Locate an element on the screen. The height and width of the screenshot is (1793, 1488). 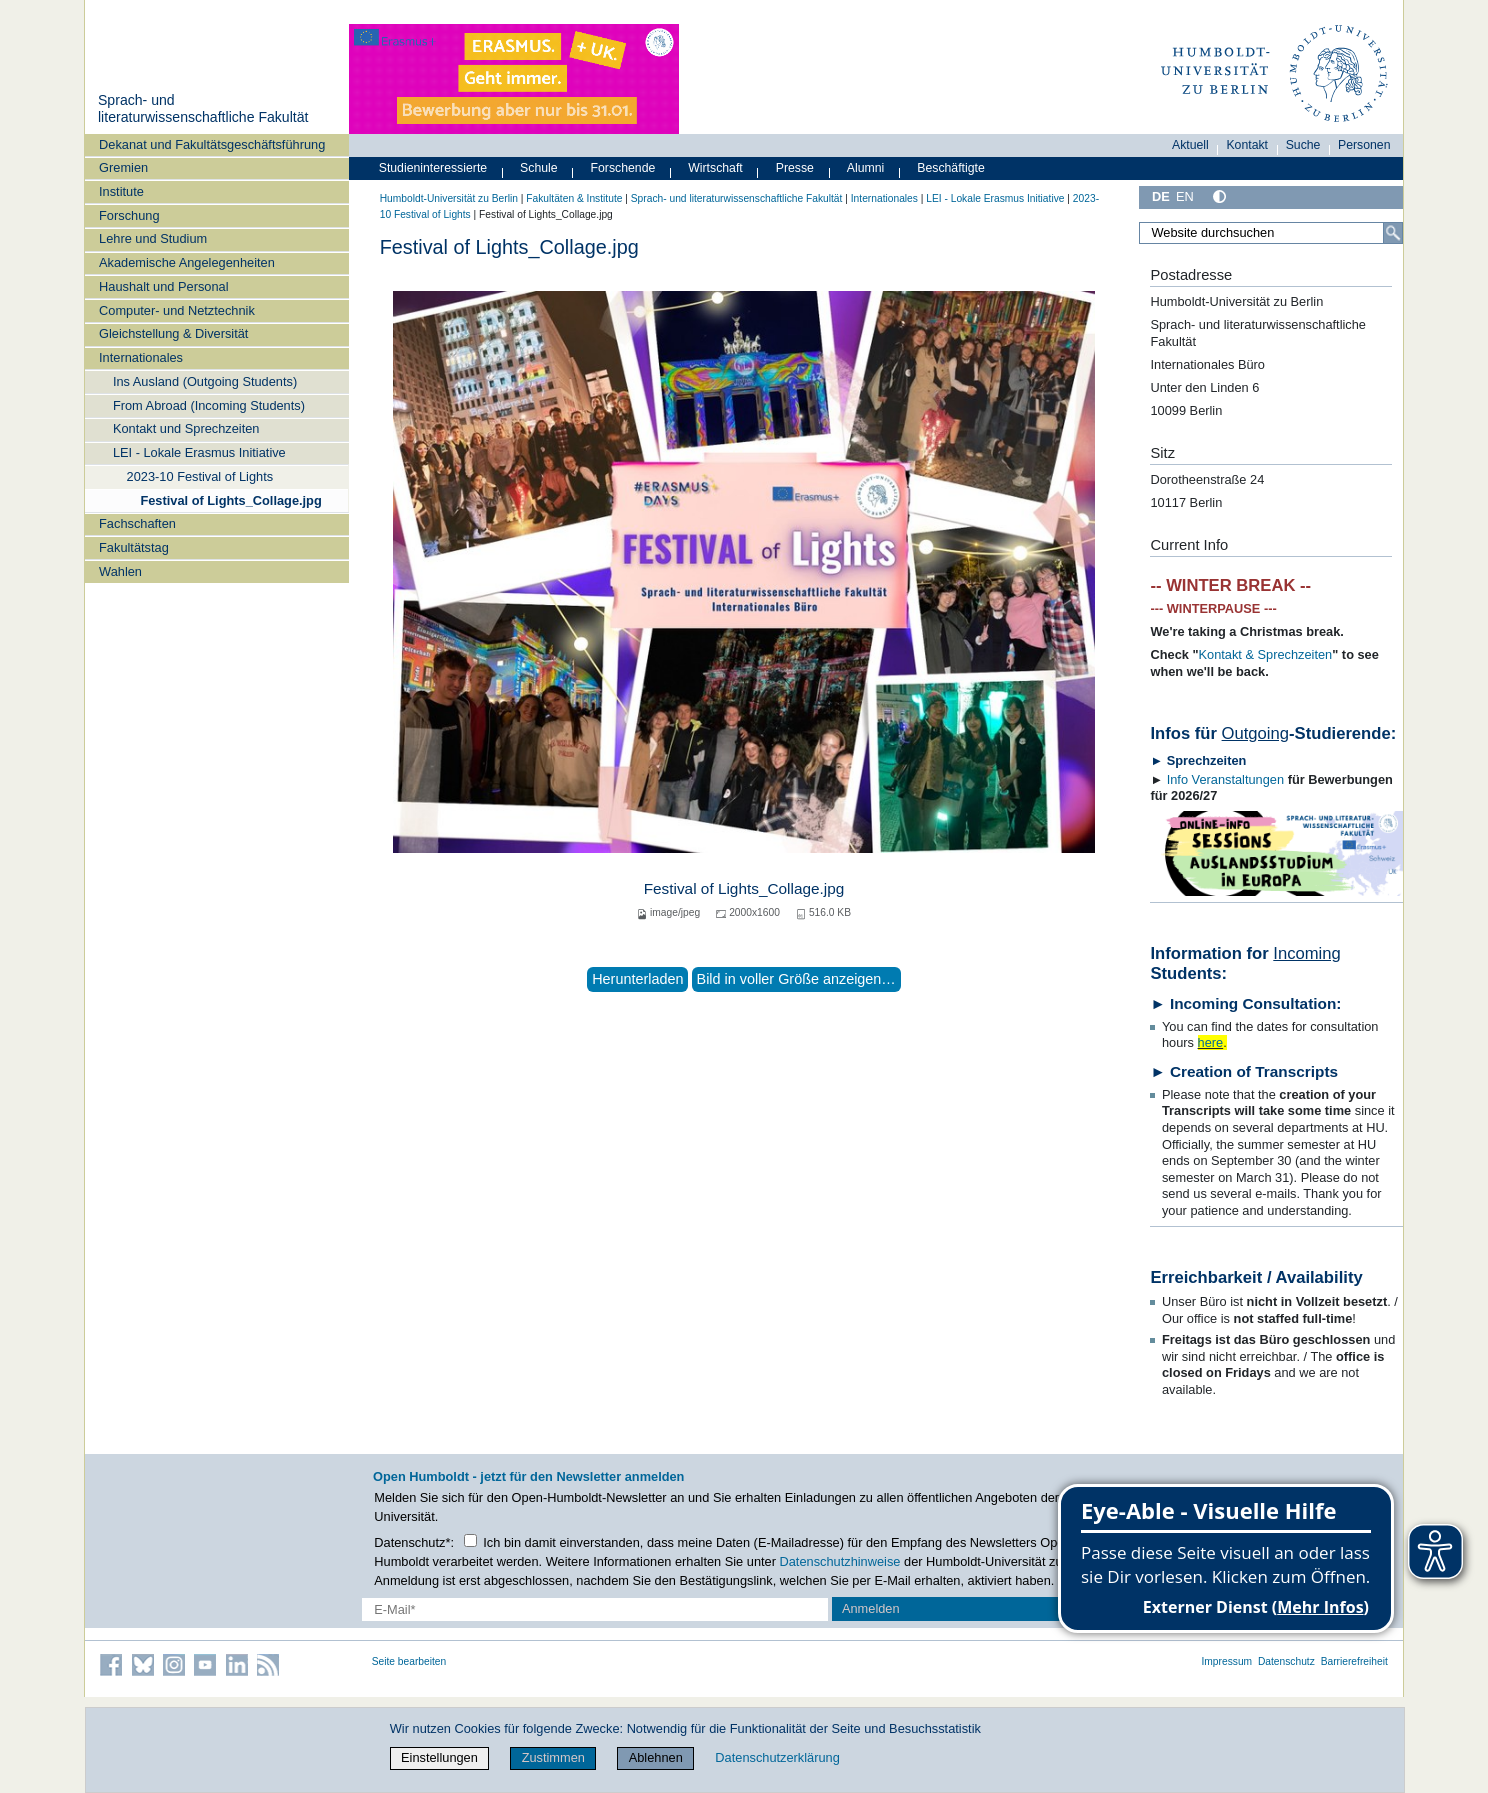
Forschende is located at coordinates (623, 168).